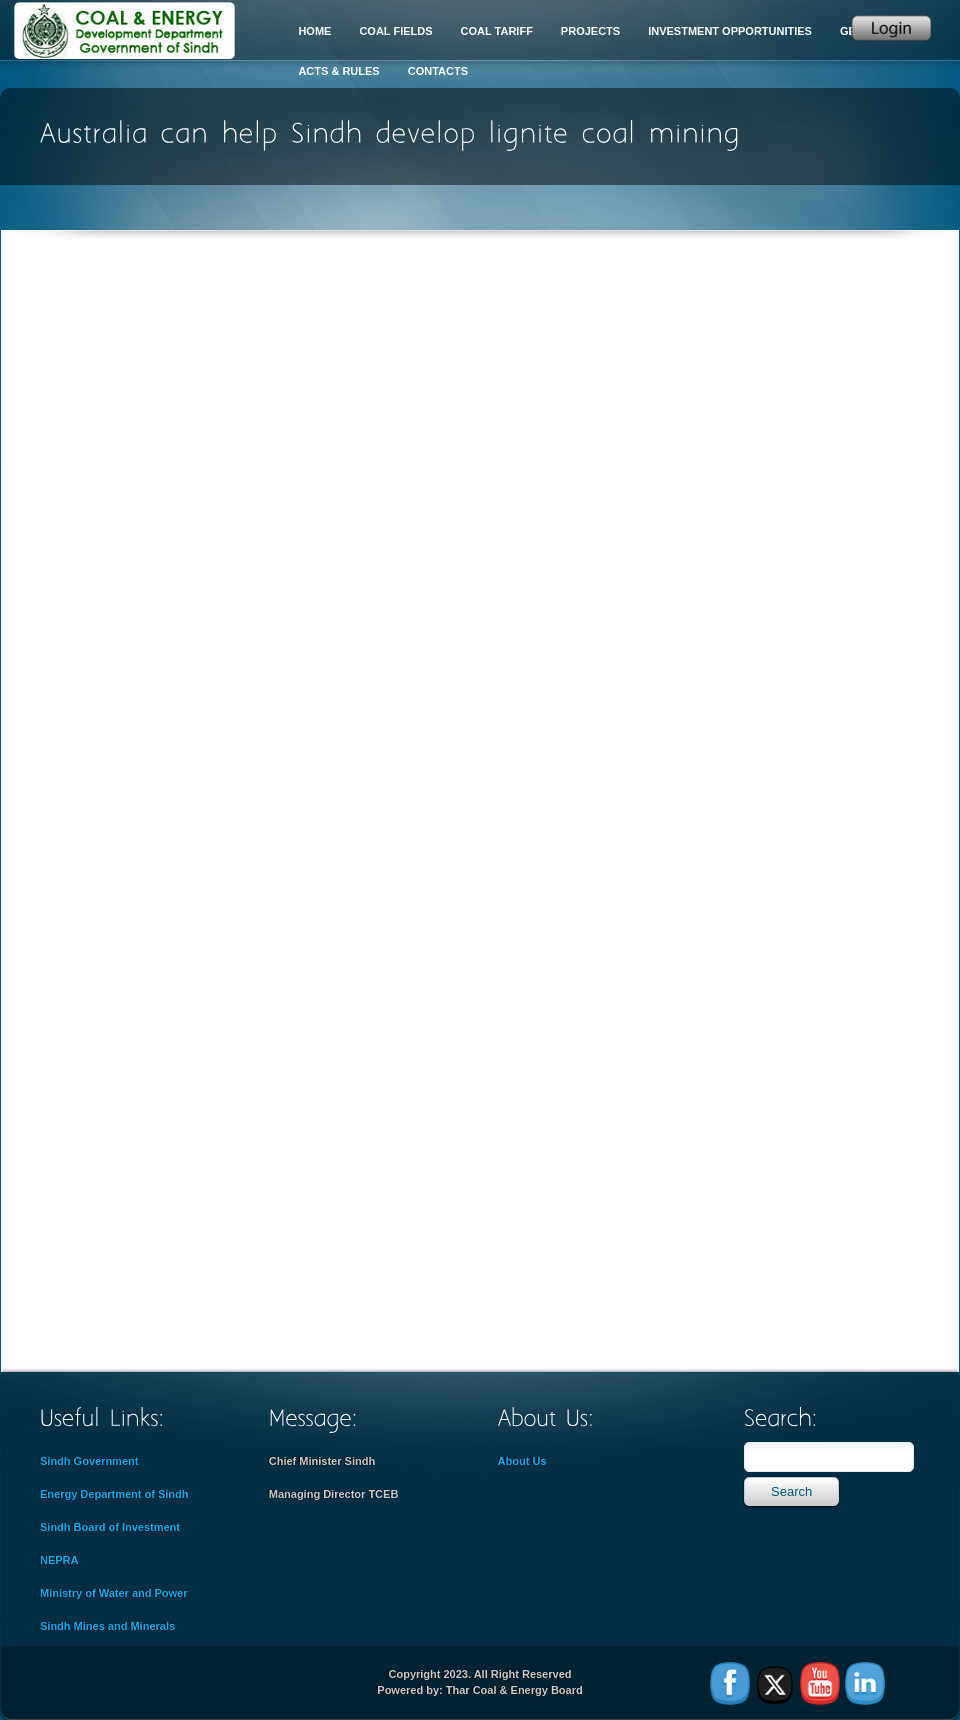 This screenshot has height=1720, width=960. Describe the element at coordinates (110, 1527) in the screenshot. I see `Sindh Board of Investment` at that location.